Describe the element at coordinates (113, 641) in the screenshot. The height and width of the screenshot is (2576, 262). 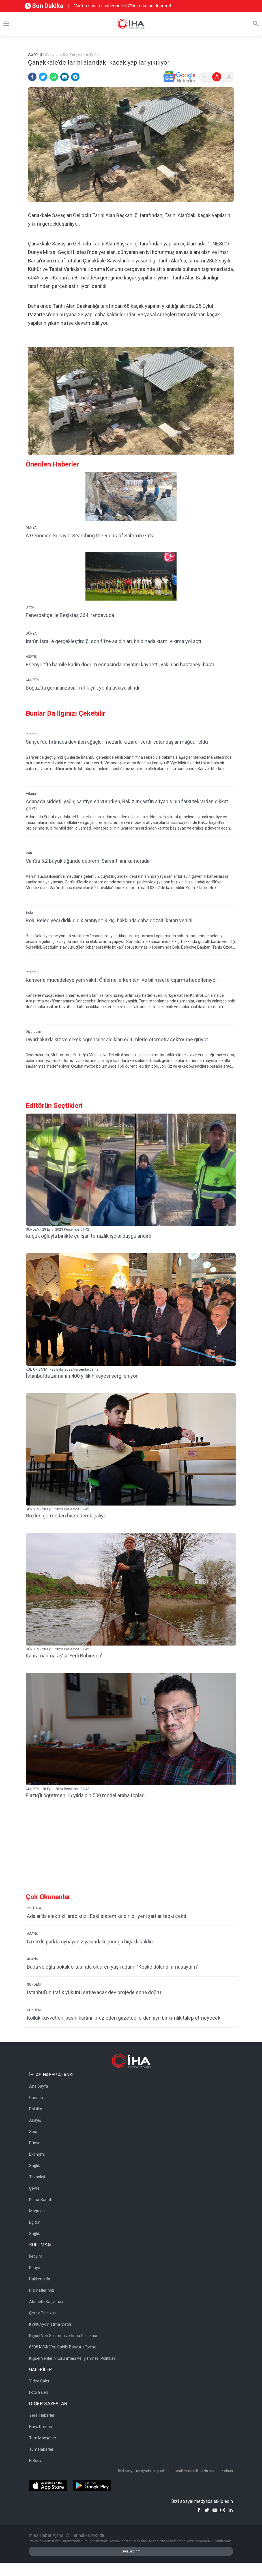
I see `İran’ın İsrail’e gerçekleştirdiği son füze saldırıları, bir binada kısmi yıkıma yol açtı` at that location.